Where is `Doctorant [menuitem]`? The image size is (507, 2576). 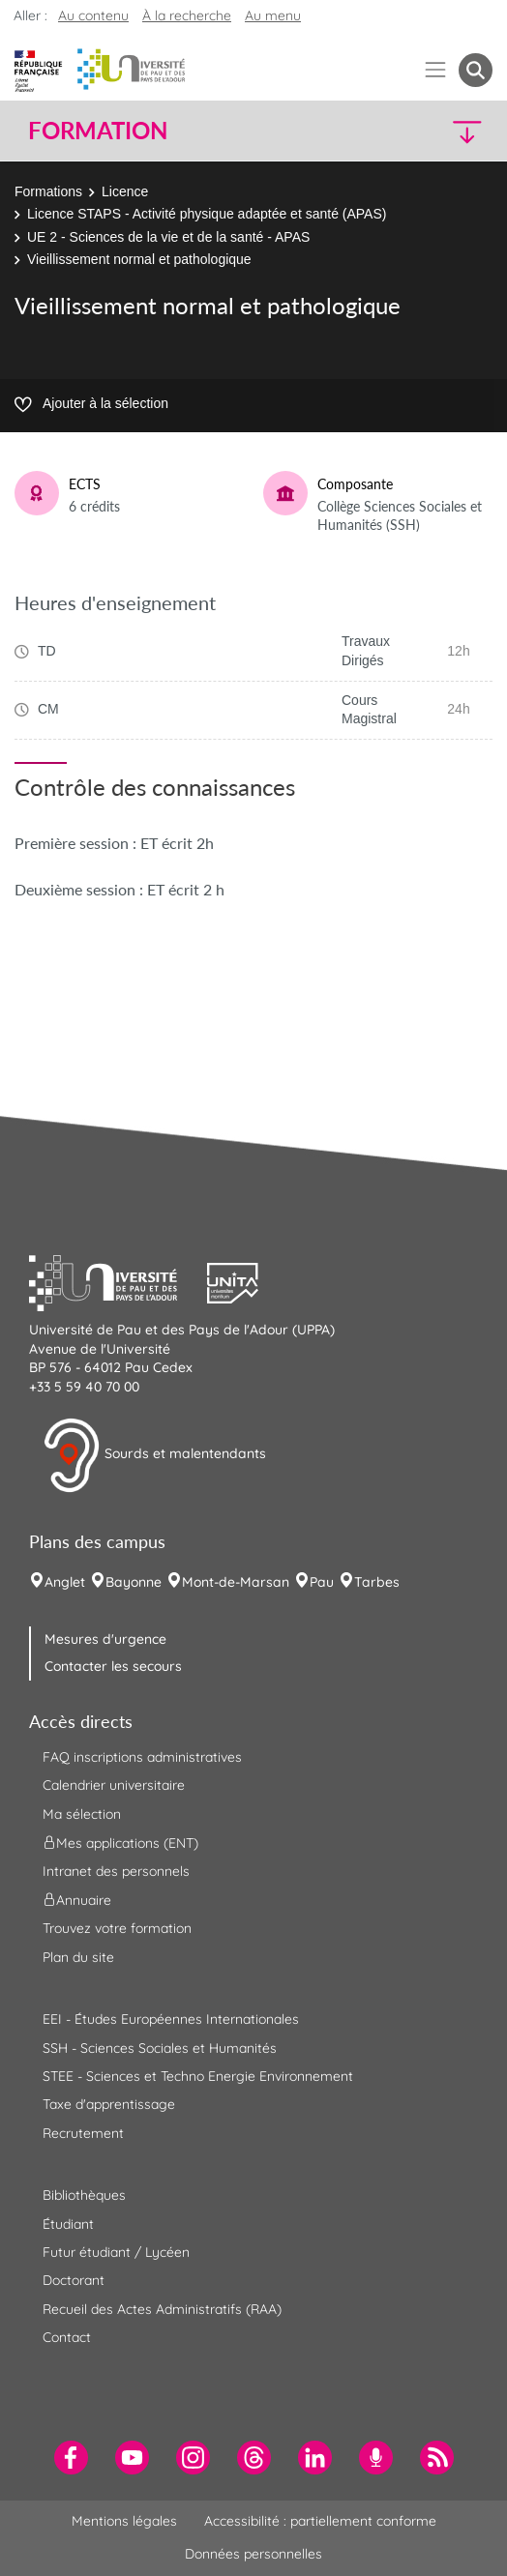
Doctorant [menuitem] is located at coordinates (73, 2280).